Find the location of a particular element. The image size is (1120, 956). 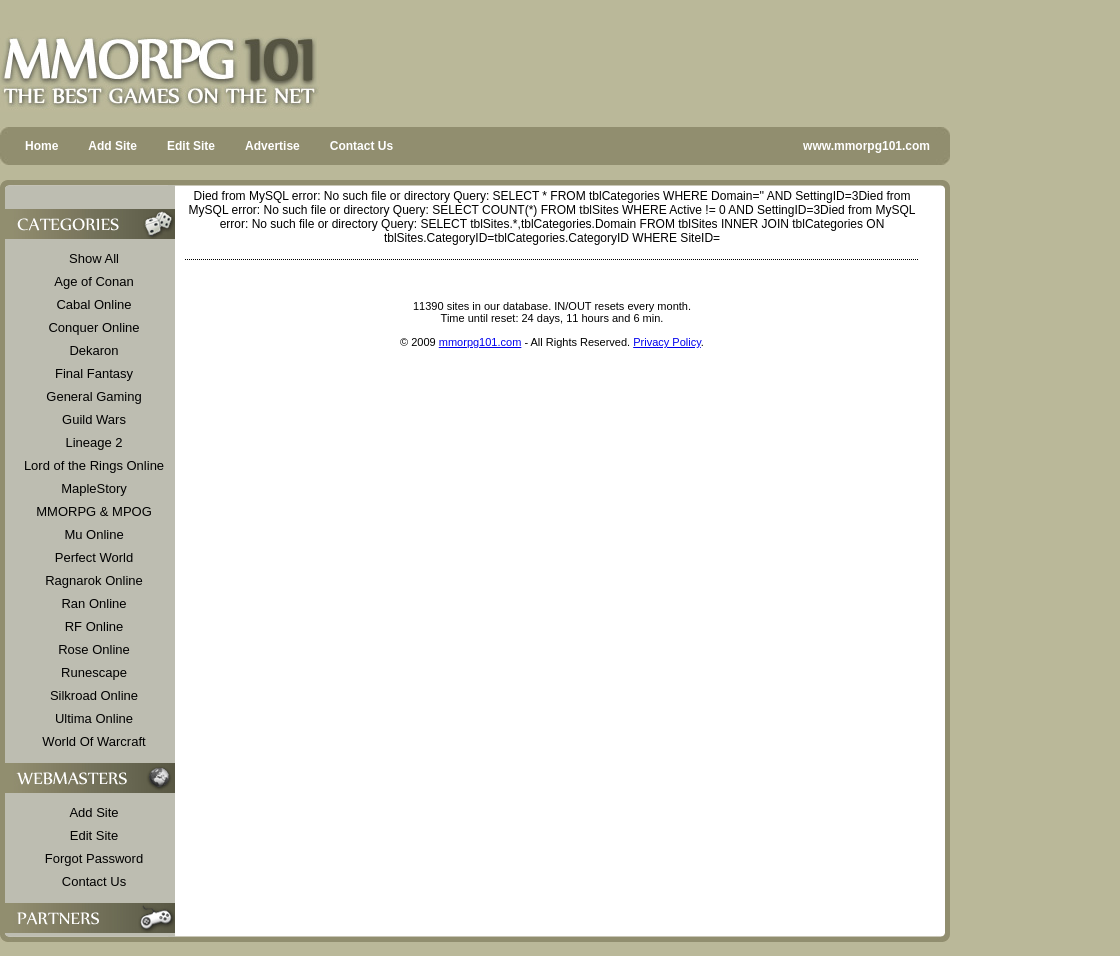

Conquer Online is located at coordinates (93, 327).